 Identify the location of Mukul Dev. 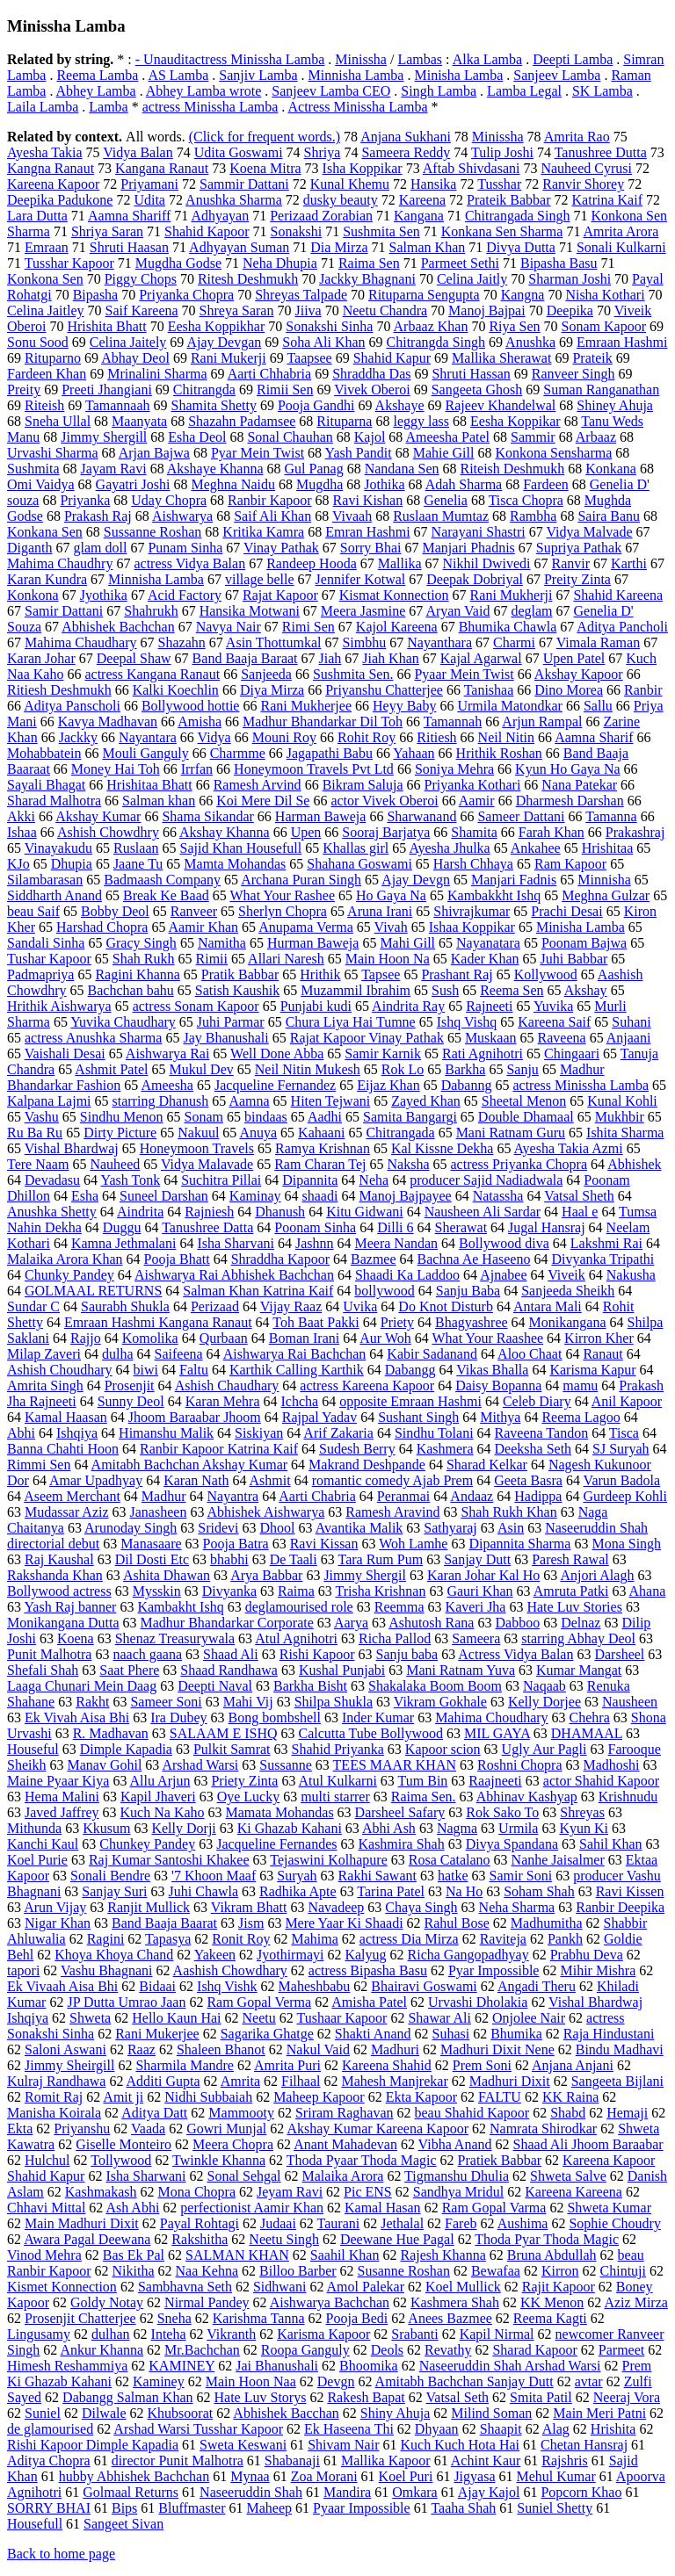
(201, 1069).